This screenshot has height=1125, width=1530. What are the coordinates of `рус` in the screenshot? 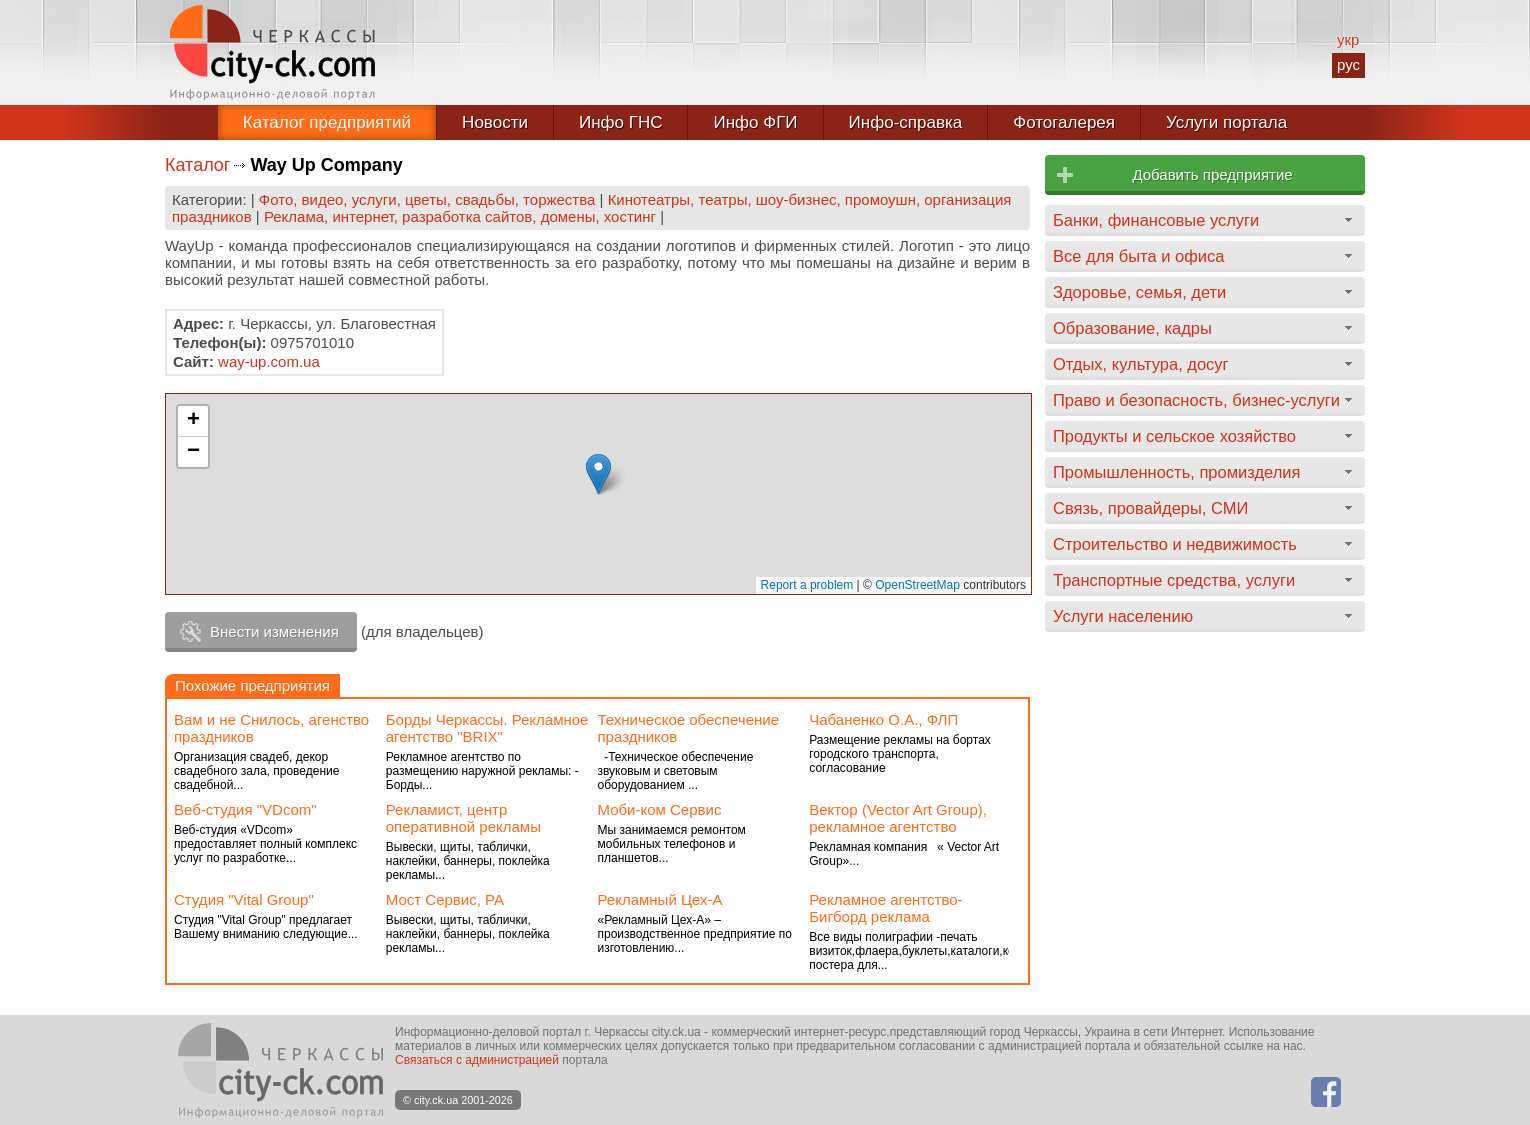 It's located at (1348, 64).